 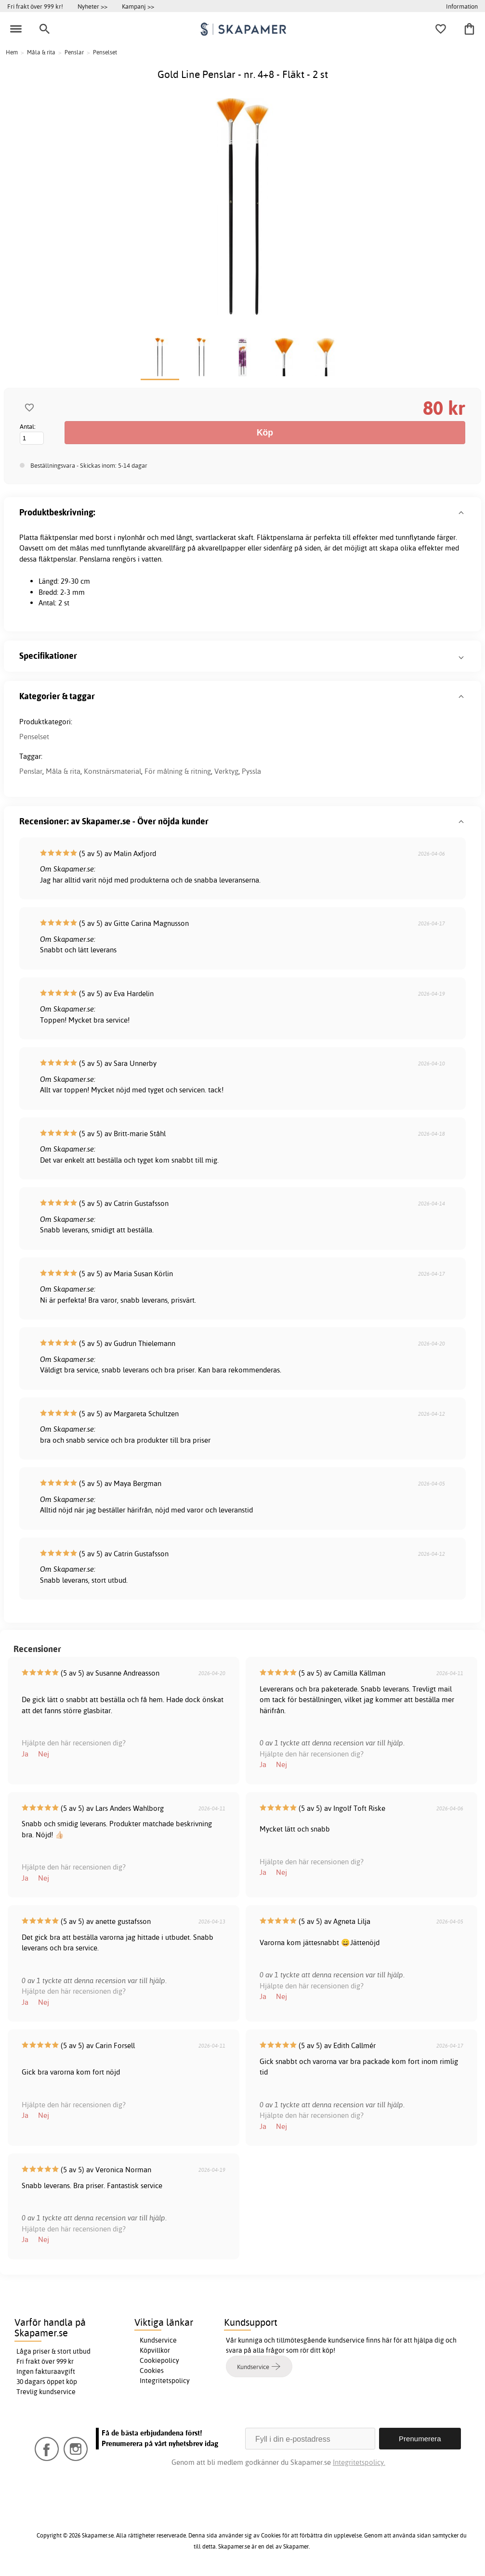 What do you see at coordinates (12, 52) in the screenshot?
I see `Hem` at bounding box center [12, 52].